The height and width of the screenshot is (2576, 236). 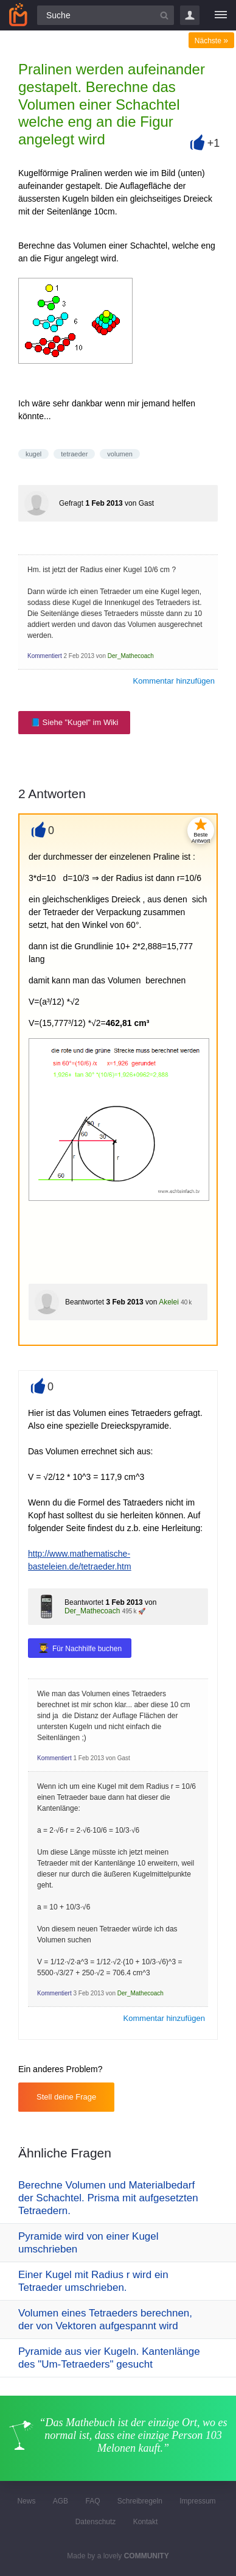 What do you see at coordinates (190, 15) in the screenshot?
I see `Login` at bounding box center [190, 15].